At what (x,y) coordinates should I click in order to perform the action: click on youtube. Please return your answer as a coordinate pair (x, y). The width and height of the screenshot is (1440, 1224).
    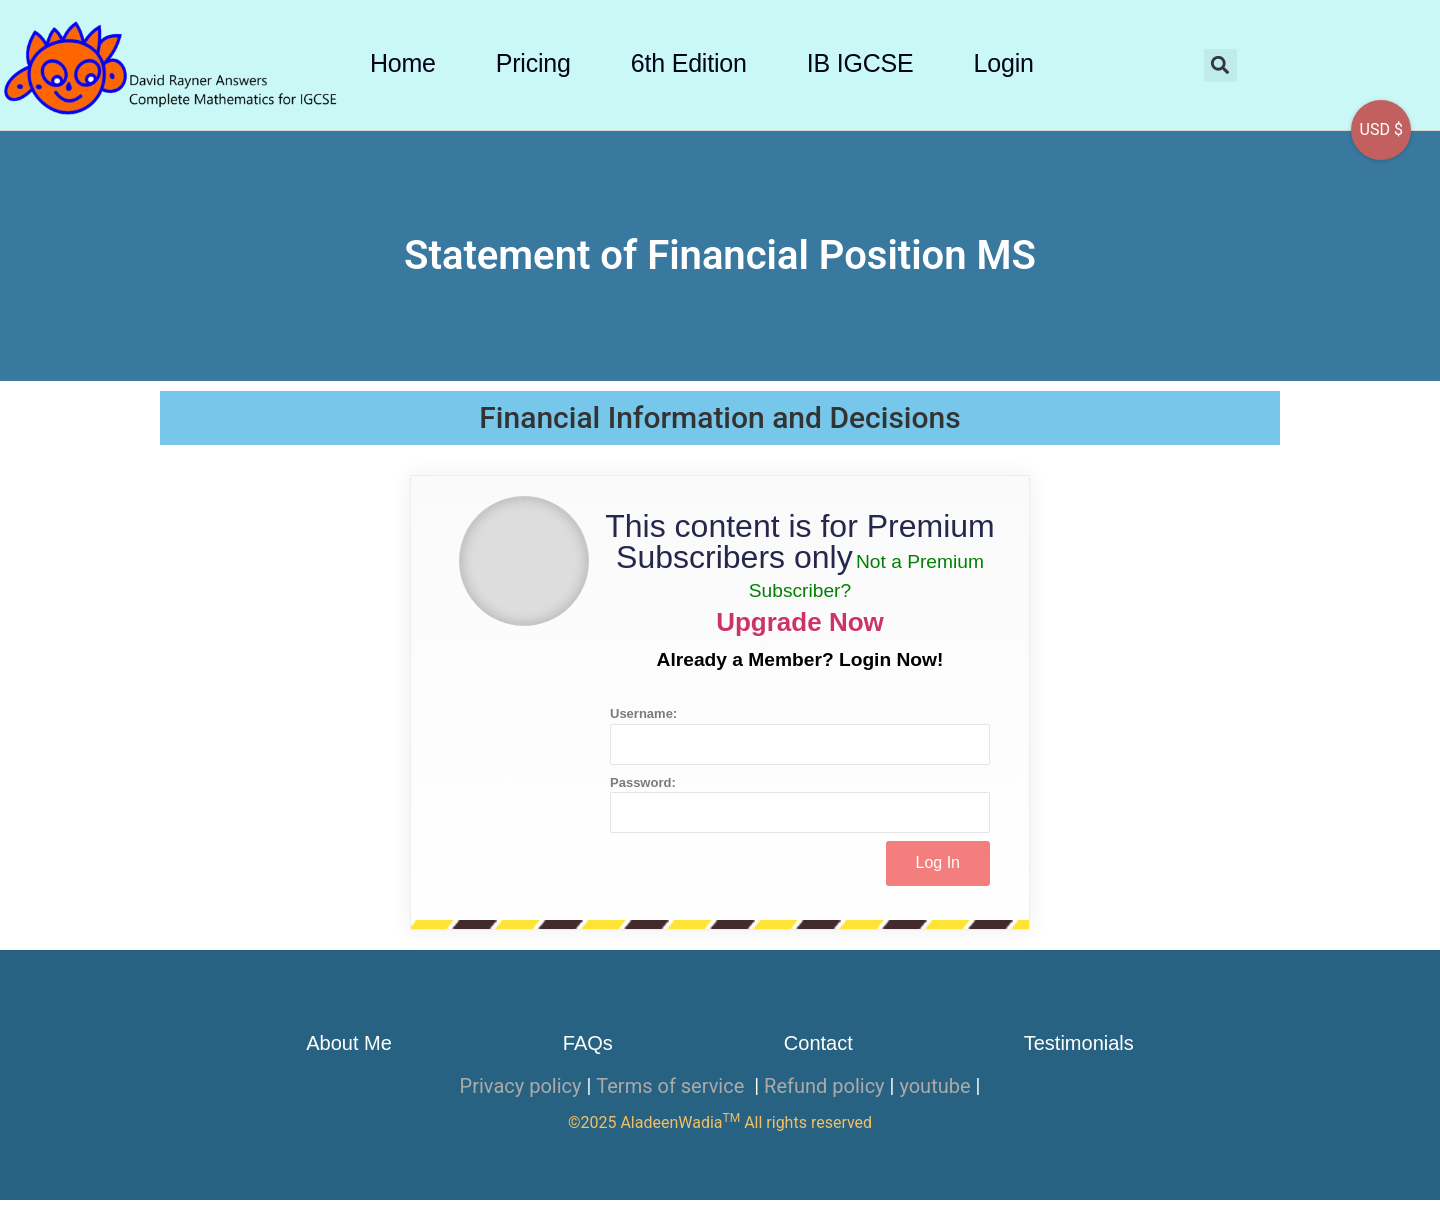
    Looking at the image, I should click on (934, 1086).